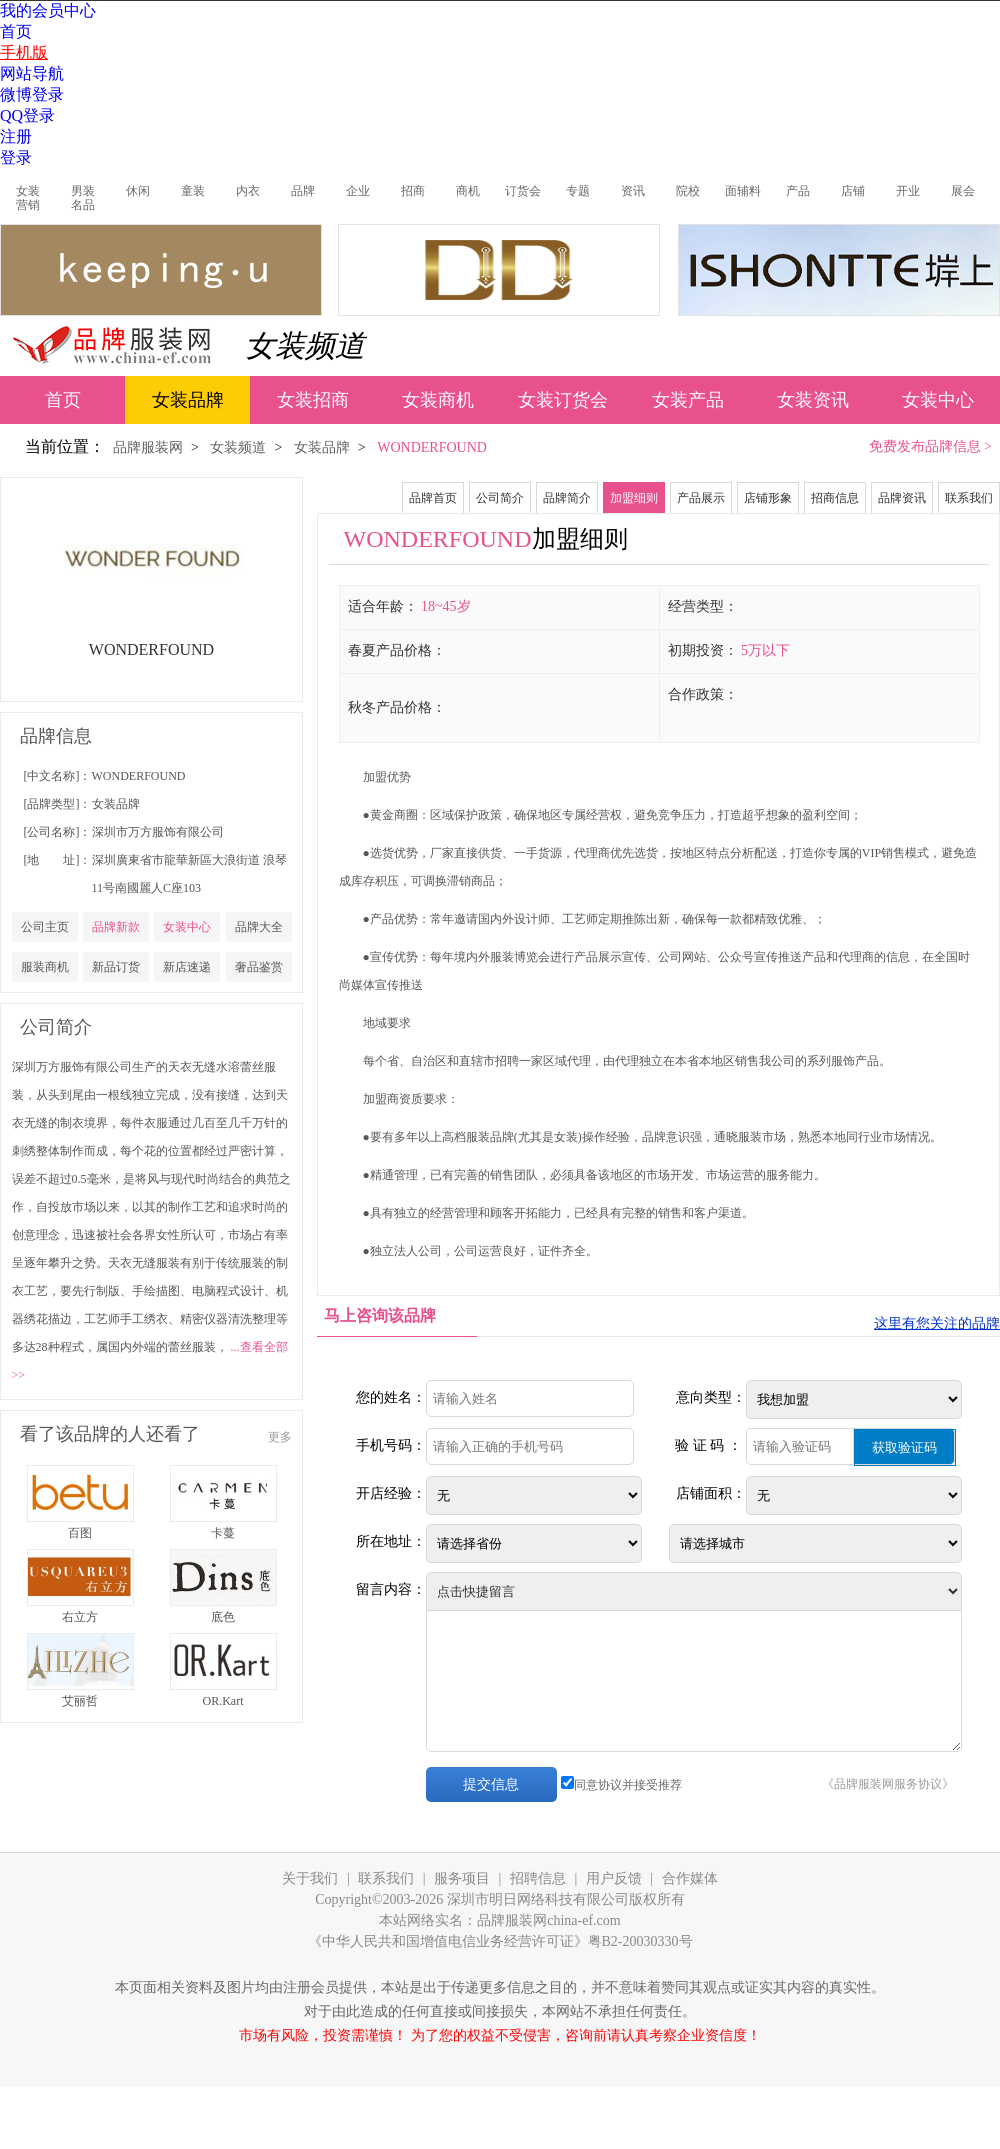 This screenshot has width=1000, height=2149. I want to click on 合作媒体, so click(690, 1878).